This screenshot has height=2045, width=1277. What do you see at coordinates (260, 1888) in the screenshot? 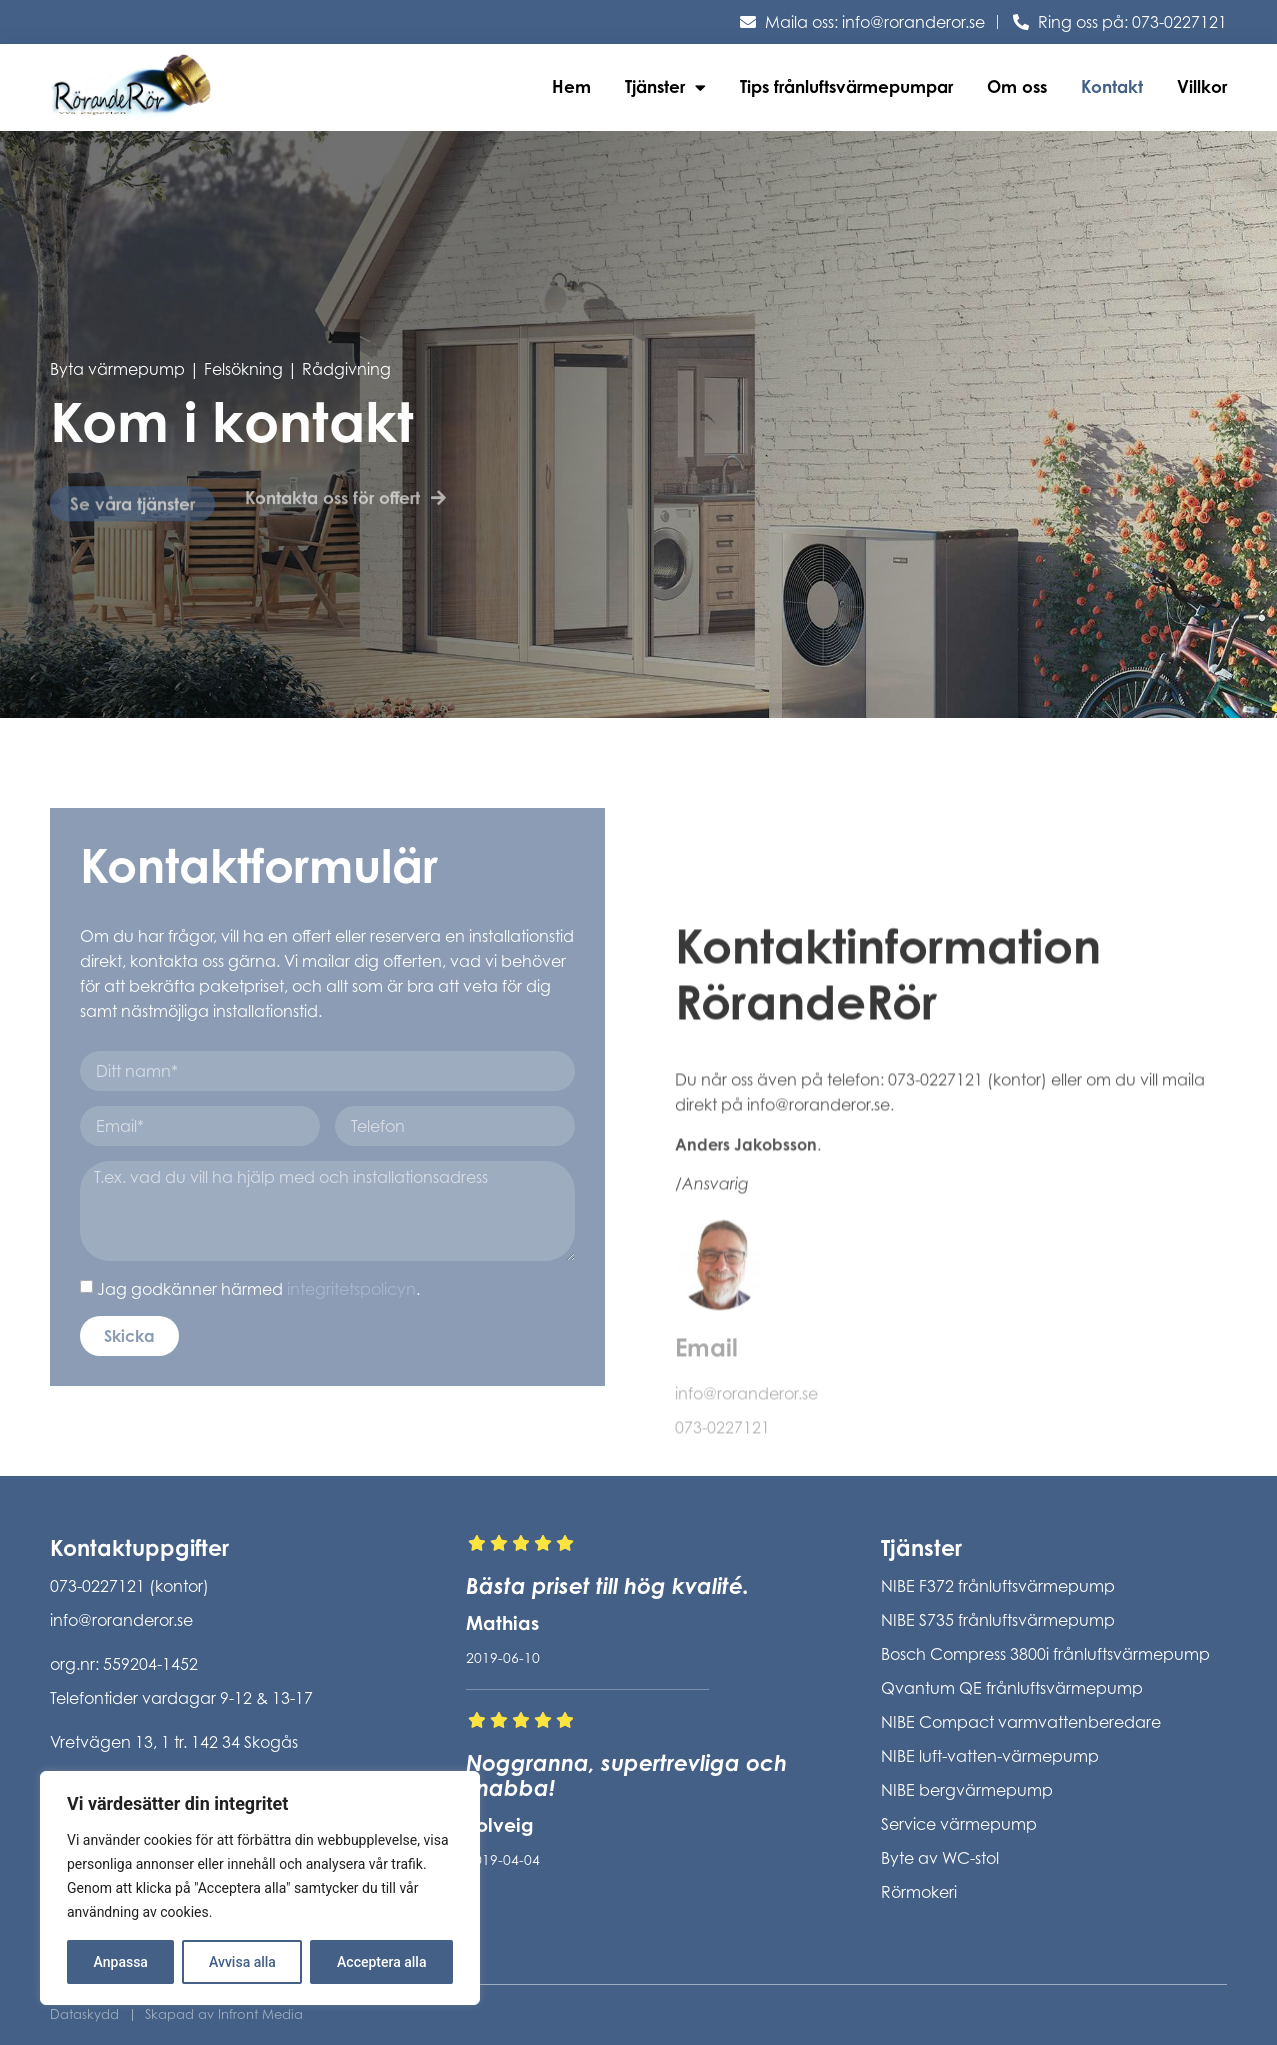
I see `[region]` at bounding box center [260, 1888].